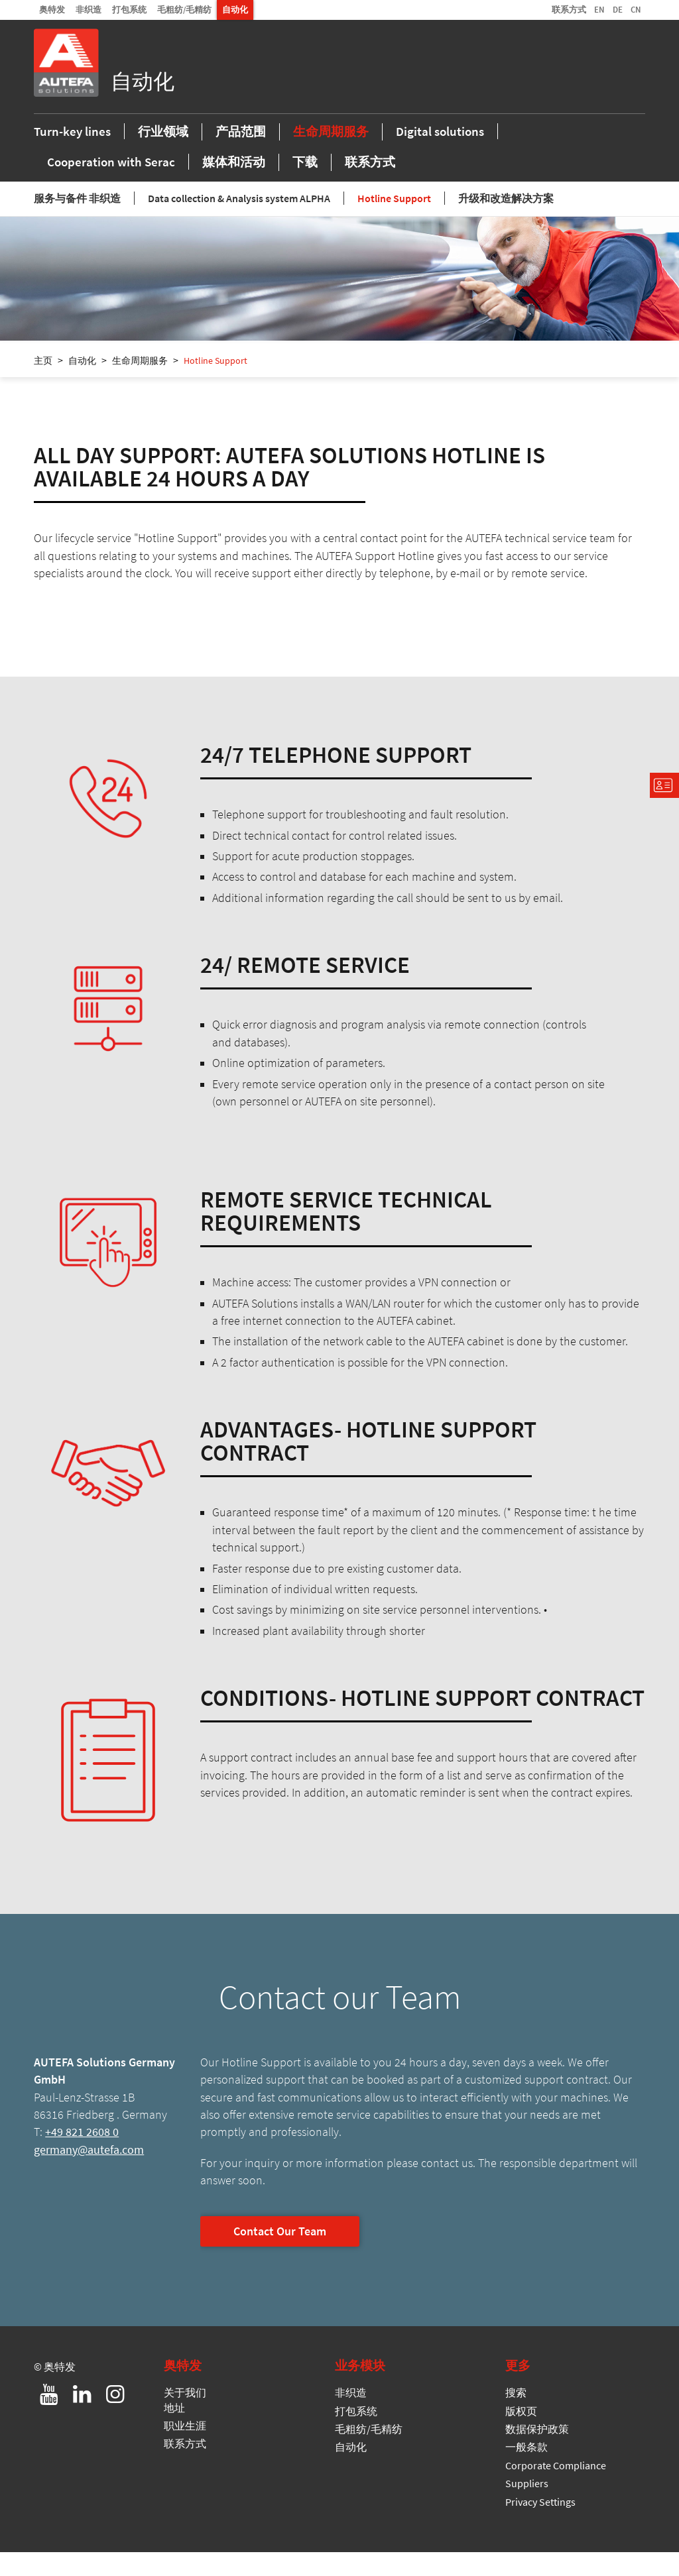 This screenshot has height=2576, width=679. I want to click on Hotline Support, so click(394, 222).